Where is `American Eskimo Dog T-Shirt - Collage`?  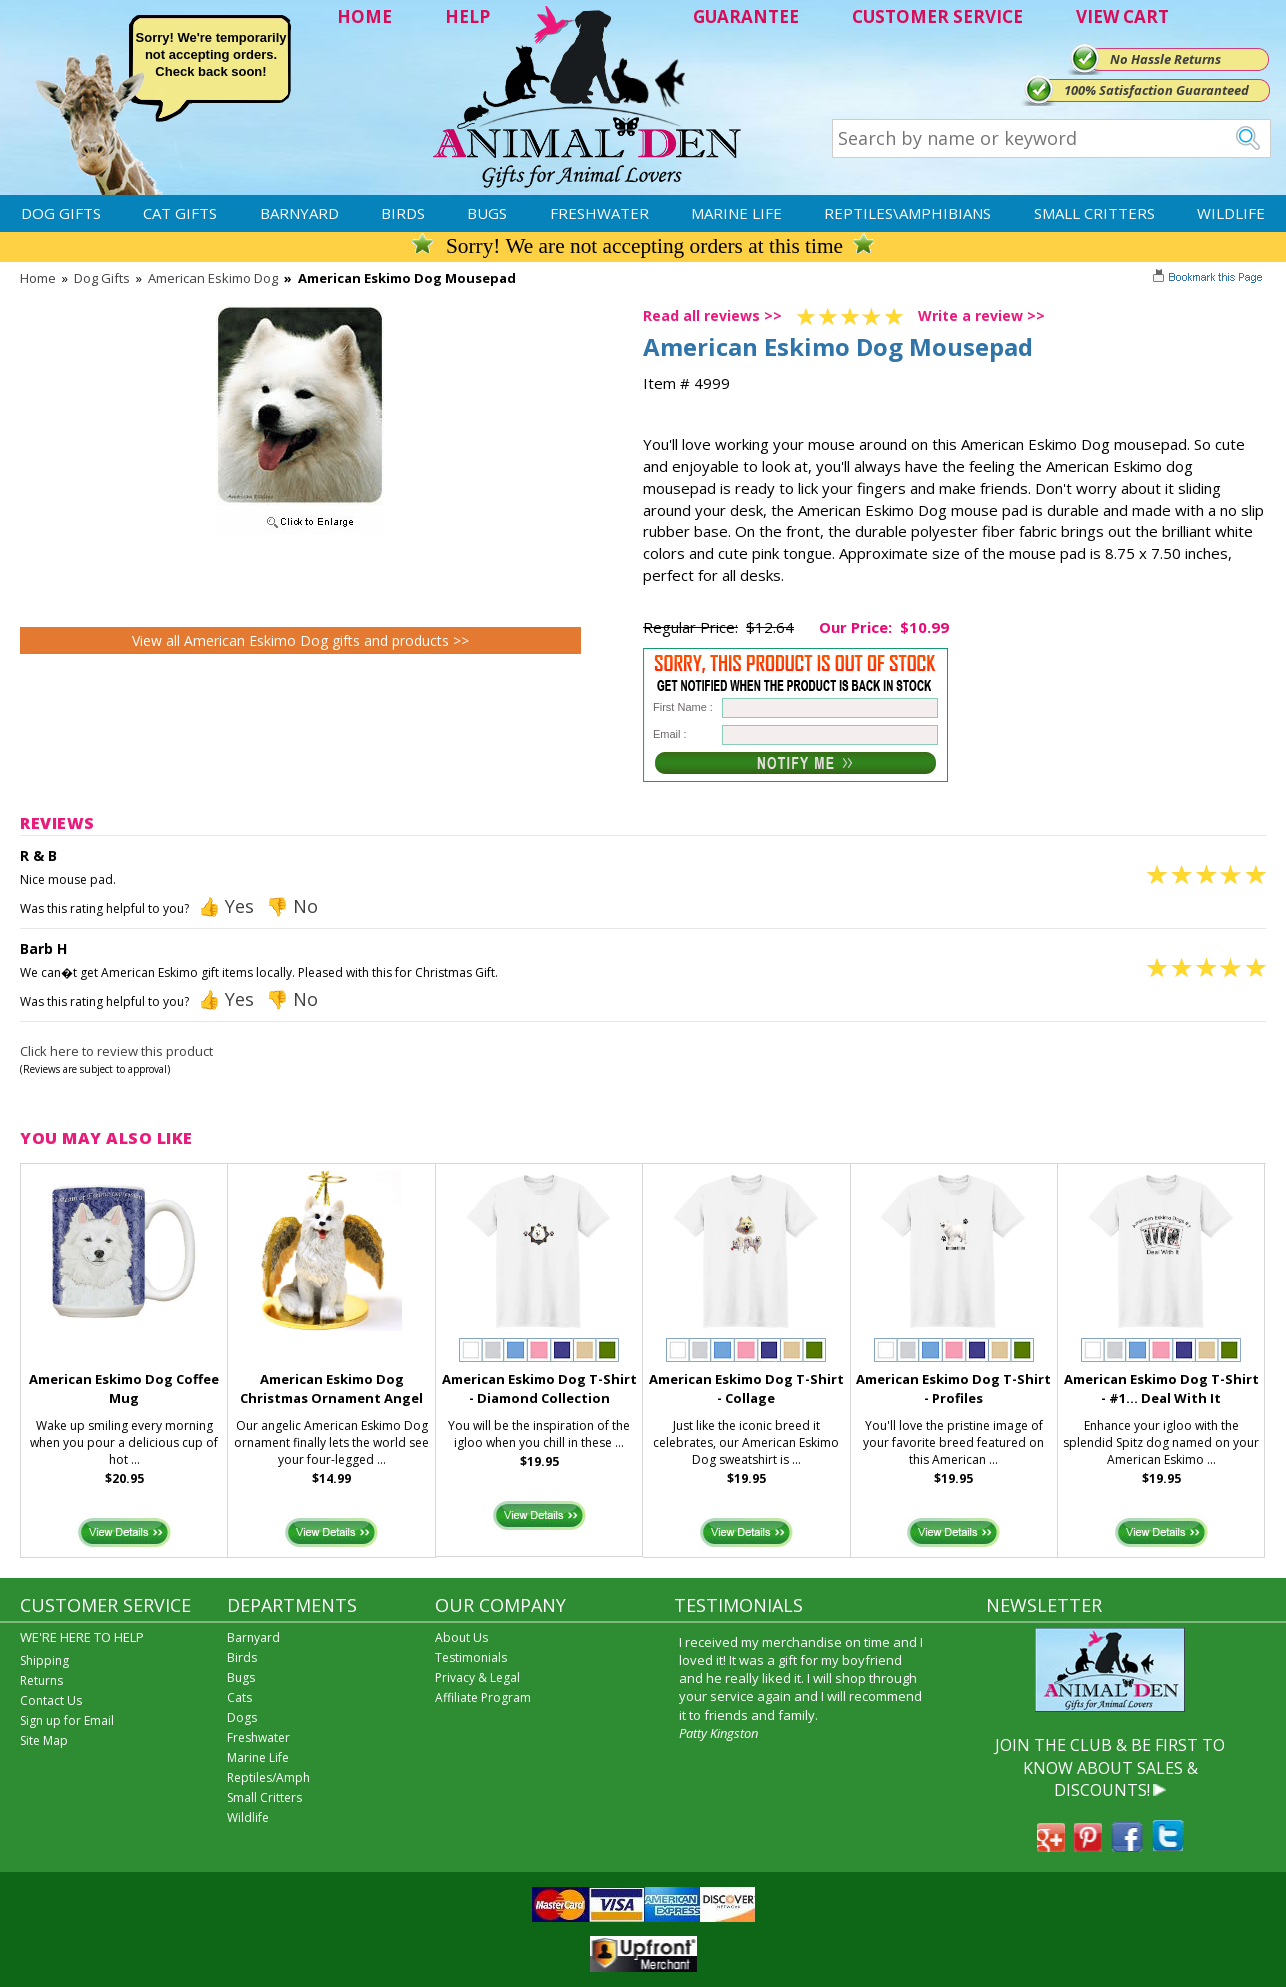
American Eskimo Dog T-Shirt - Collage is located at coordinates (746, 1388).